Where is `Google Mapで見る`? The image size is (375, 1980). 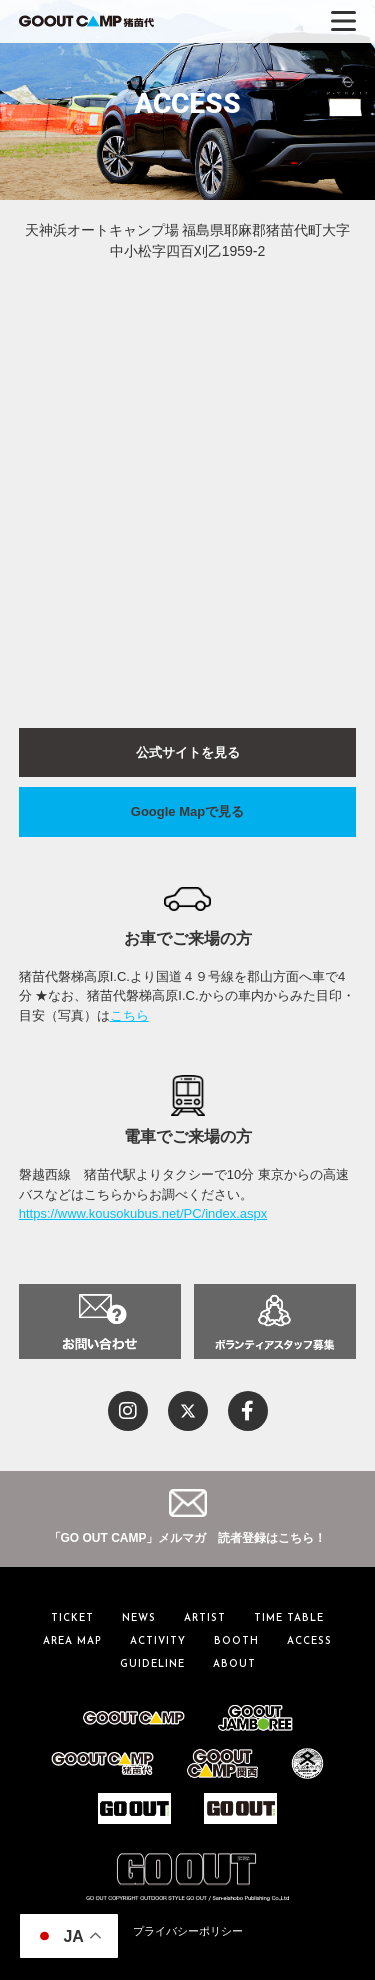 Google Mapで見る is located at coordinates (187, 811).